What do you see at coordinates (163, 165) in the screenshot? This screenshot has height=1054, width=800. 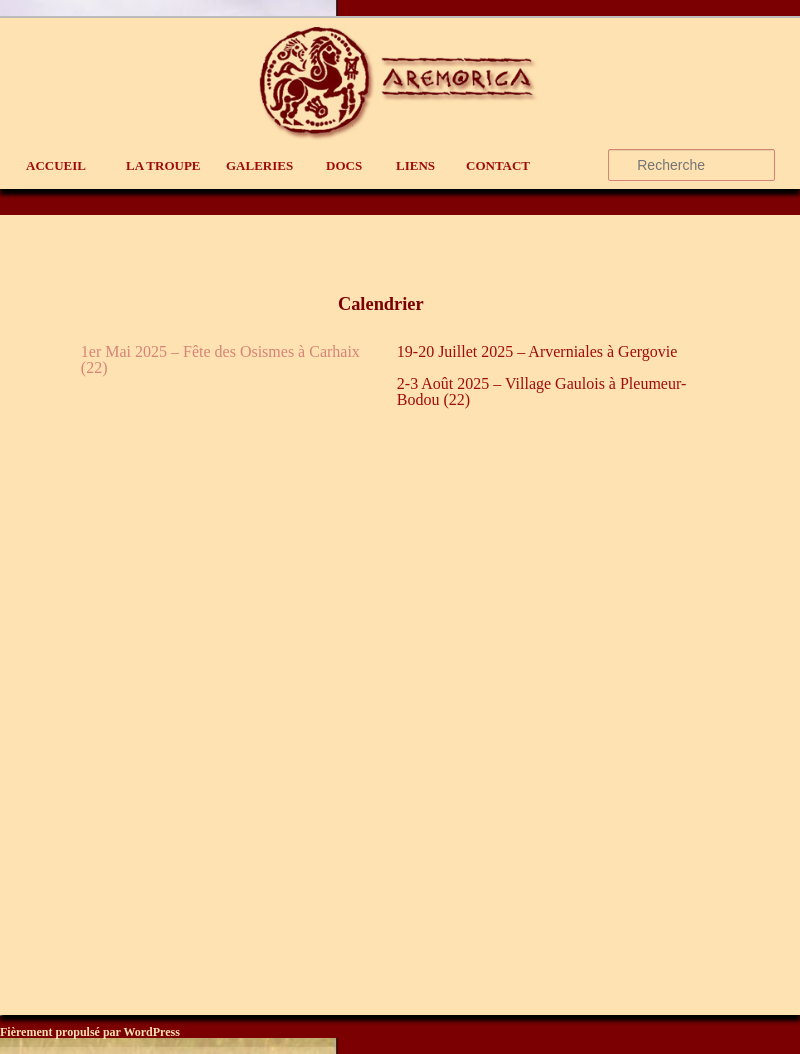 I see `La Troupe` at bounding box center [163, 165].